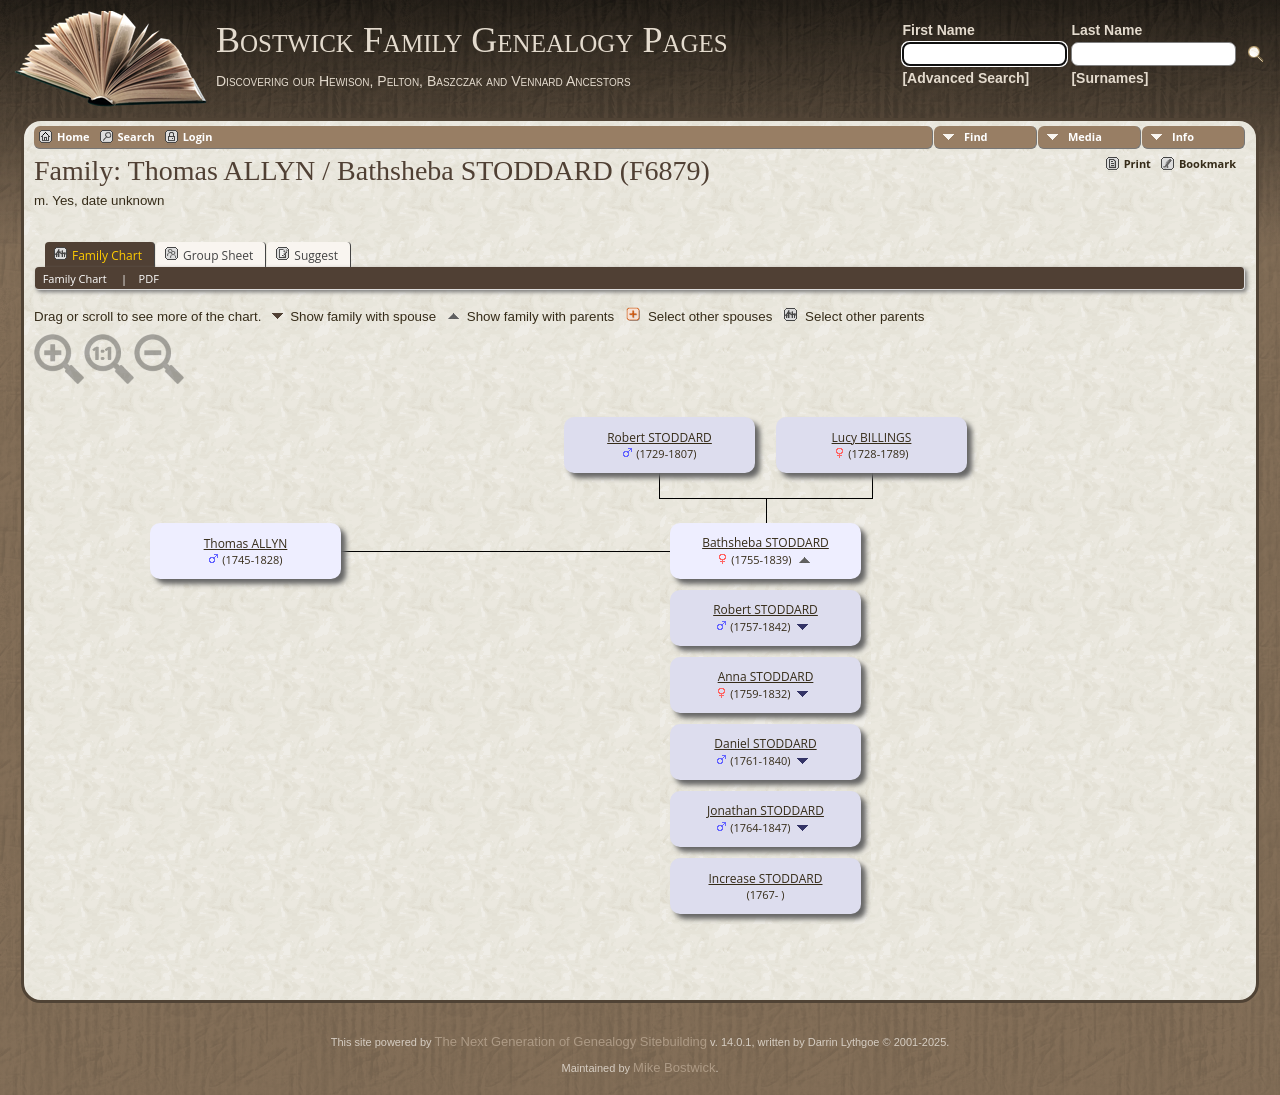 The image size is (1280, 1095). What do you see at coordinates (73, 136) in the screenshot?
I see `Home` at bounding box center [73, 136].